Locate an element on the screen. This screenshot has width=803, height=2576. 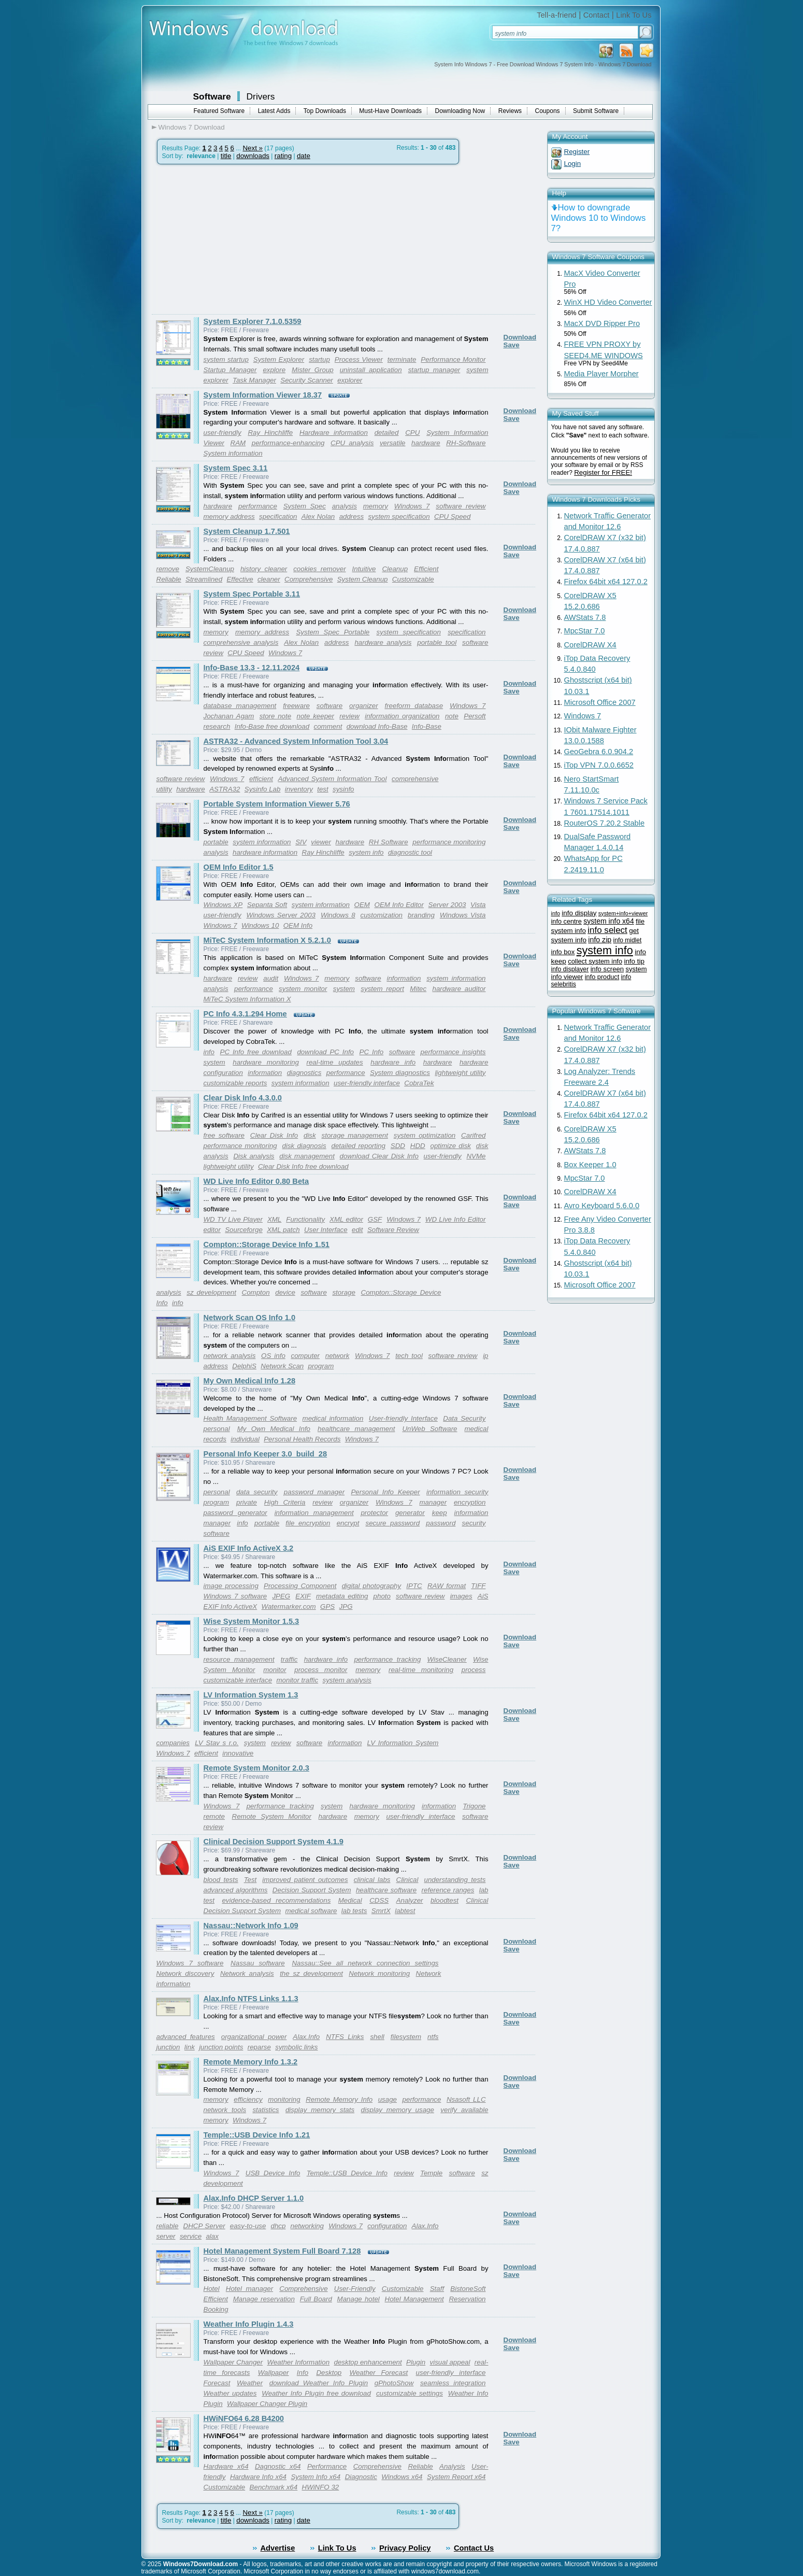
Windows x64 is located at coordinates (401, 2477).